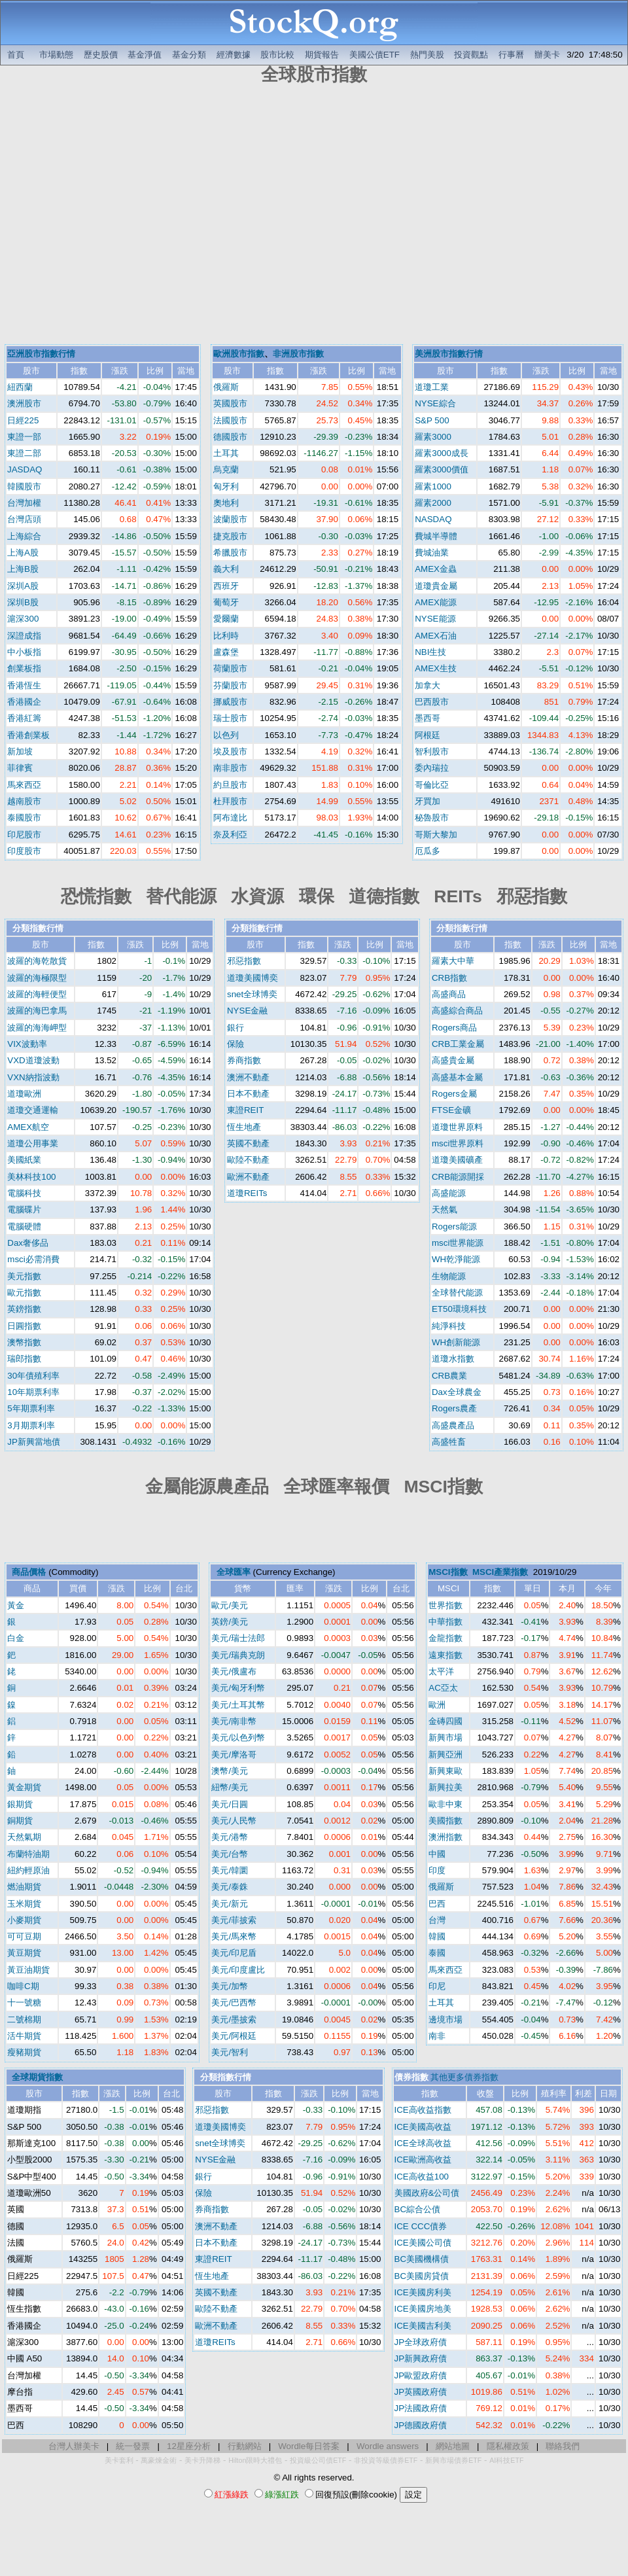 The image size is (628, 2576). Describe the element at coordinates (420, 2408) in the screenshot. I see `JP法國政府債` at that location.